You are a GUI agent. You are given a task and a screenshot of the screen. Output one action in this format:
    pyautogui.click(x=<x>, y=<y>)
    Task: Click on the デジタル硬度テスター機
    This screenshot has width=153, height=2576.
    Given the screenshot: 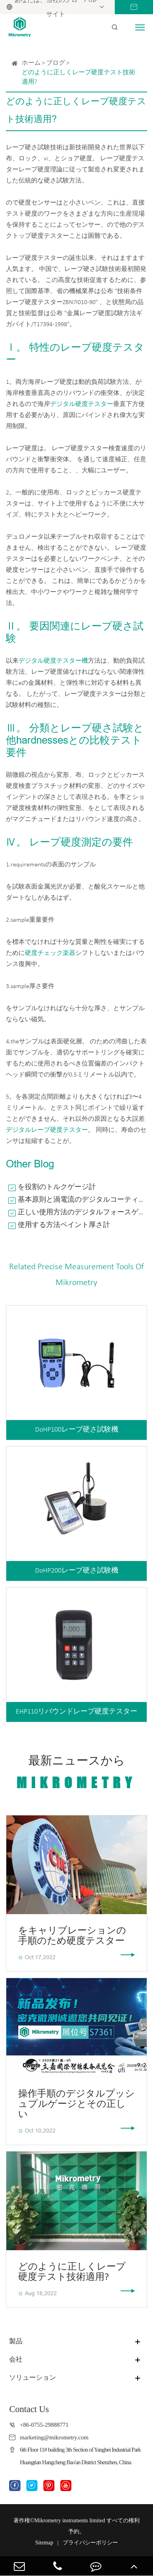 What is the action you would take?
    pyautogui.click(x=53, y=661)
    